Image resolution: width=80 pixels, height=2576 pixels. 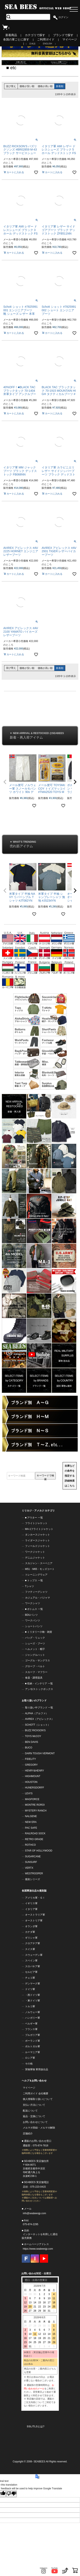 I want to click on ALPHA（アルファ）, so click(x=36, y=1713).